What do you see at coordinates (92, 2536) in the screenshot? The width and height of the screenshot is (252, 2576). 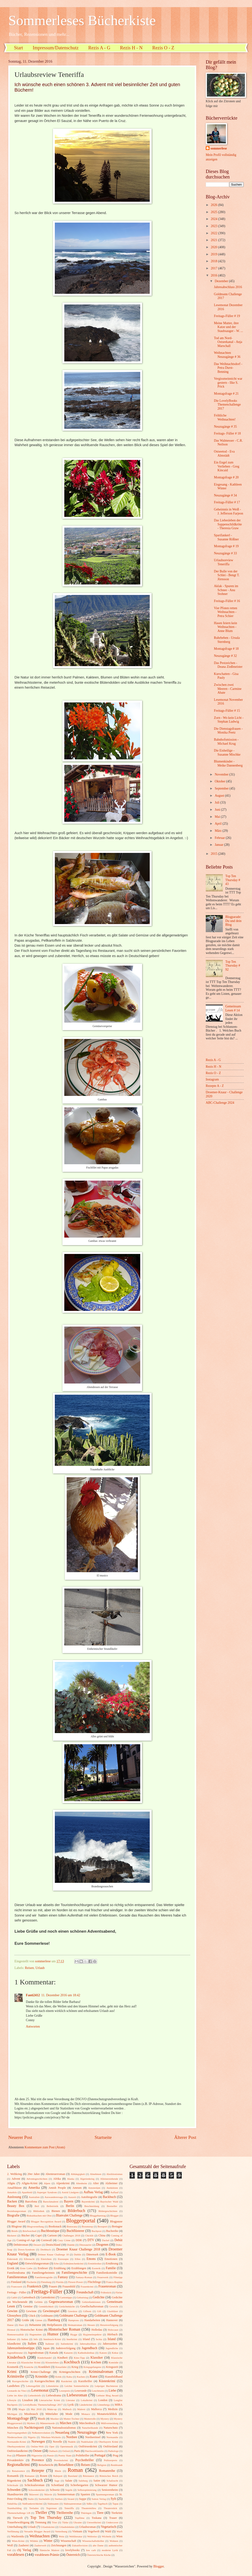 I see `Weltreise` at bounding box center [92, 2536].